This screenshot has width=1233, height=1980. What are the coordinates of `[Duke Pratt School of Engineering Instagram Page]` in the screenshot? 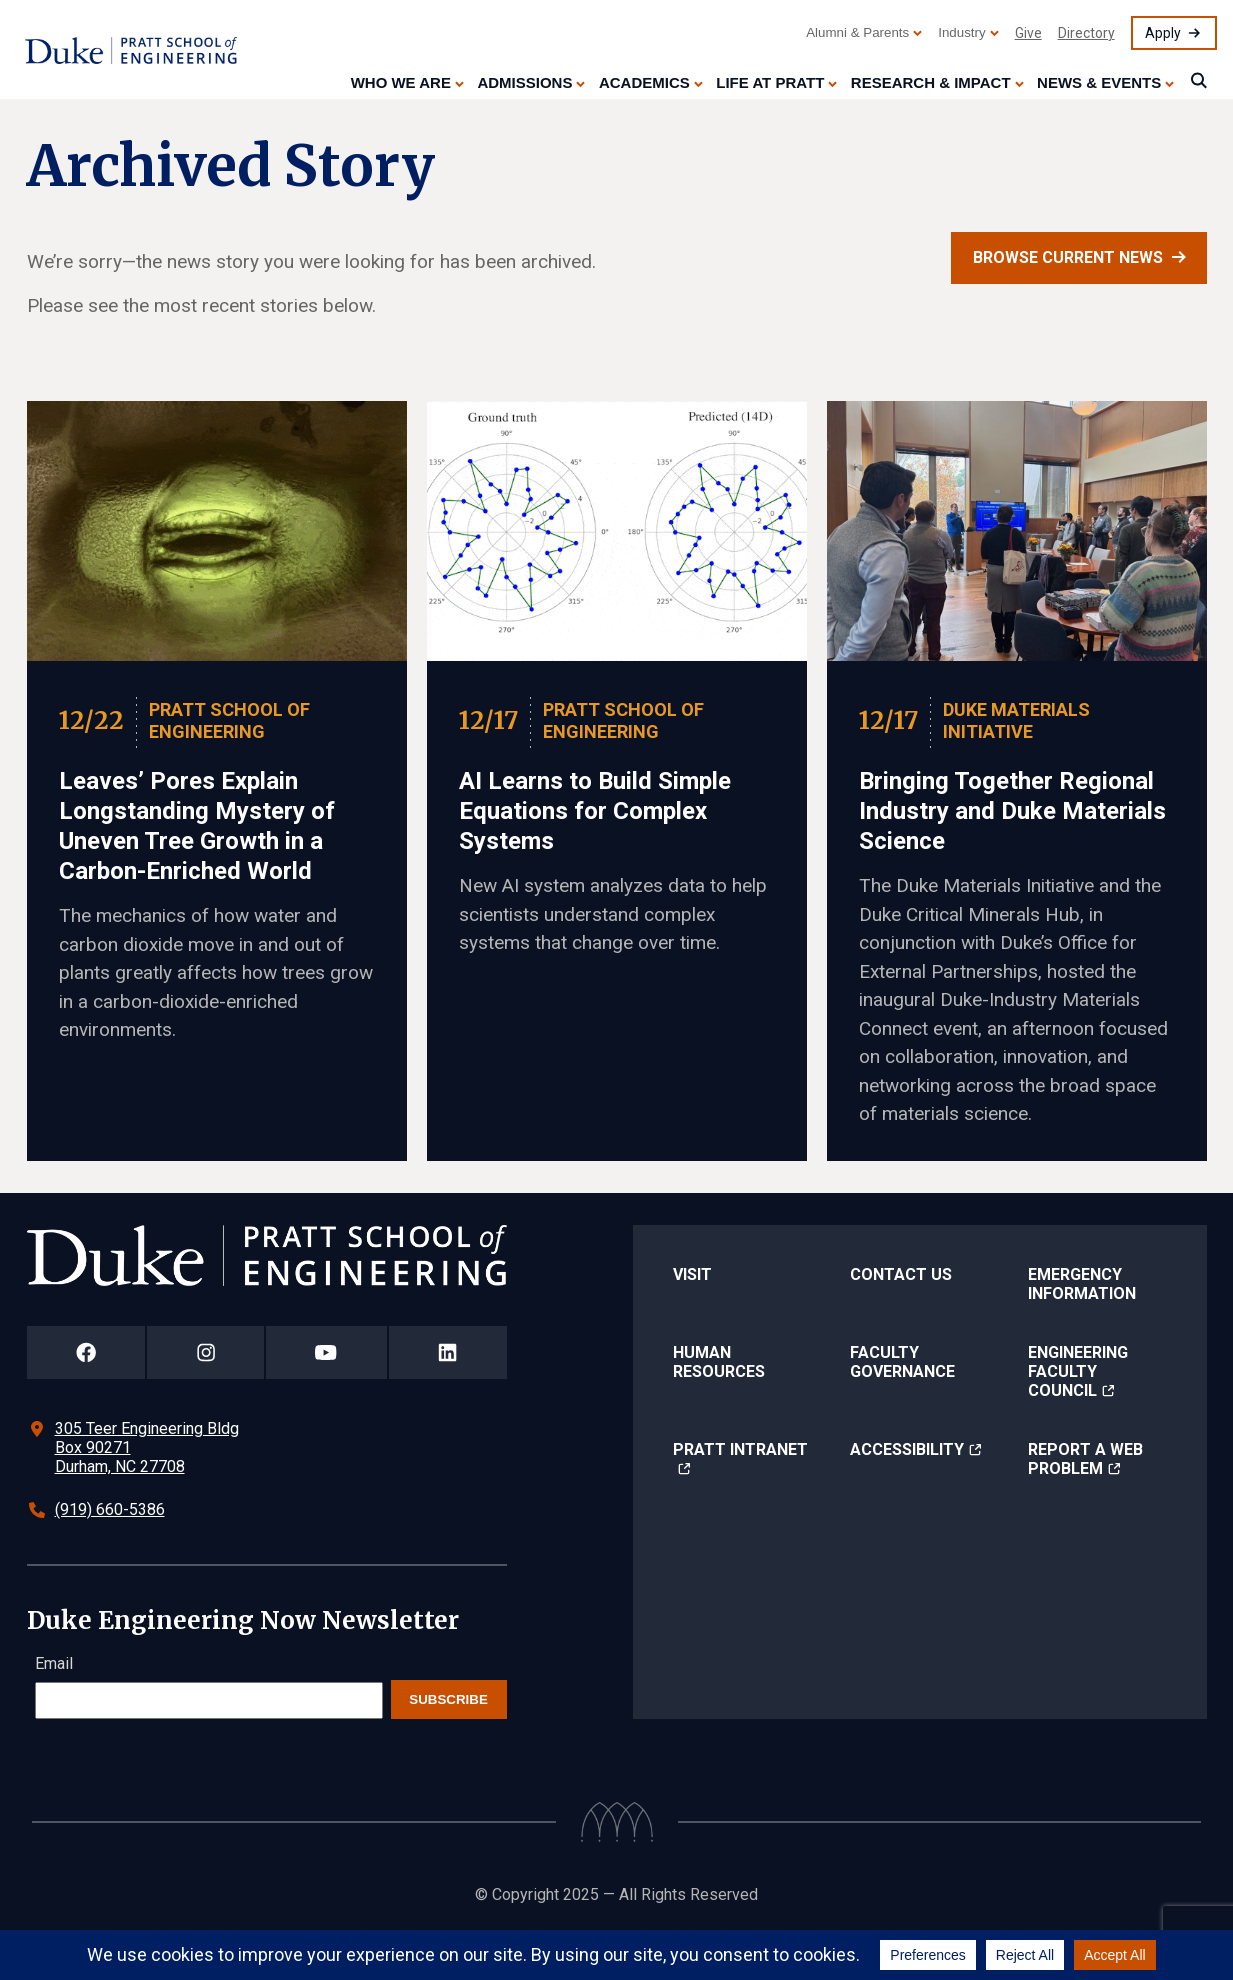 It's located at (205, 1352).